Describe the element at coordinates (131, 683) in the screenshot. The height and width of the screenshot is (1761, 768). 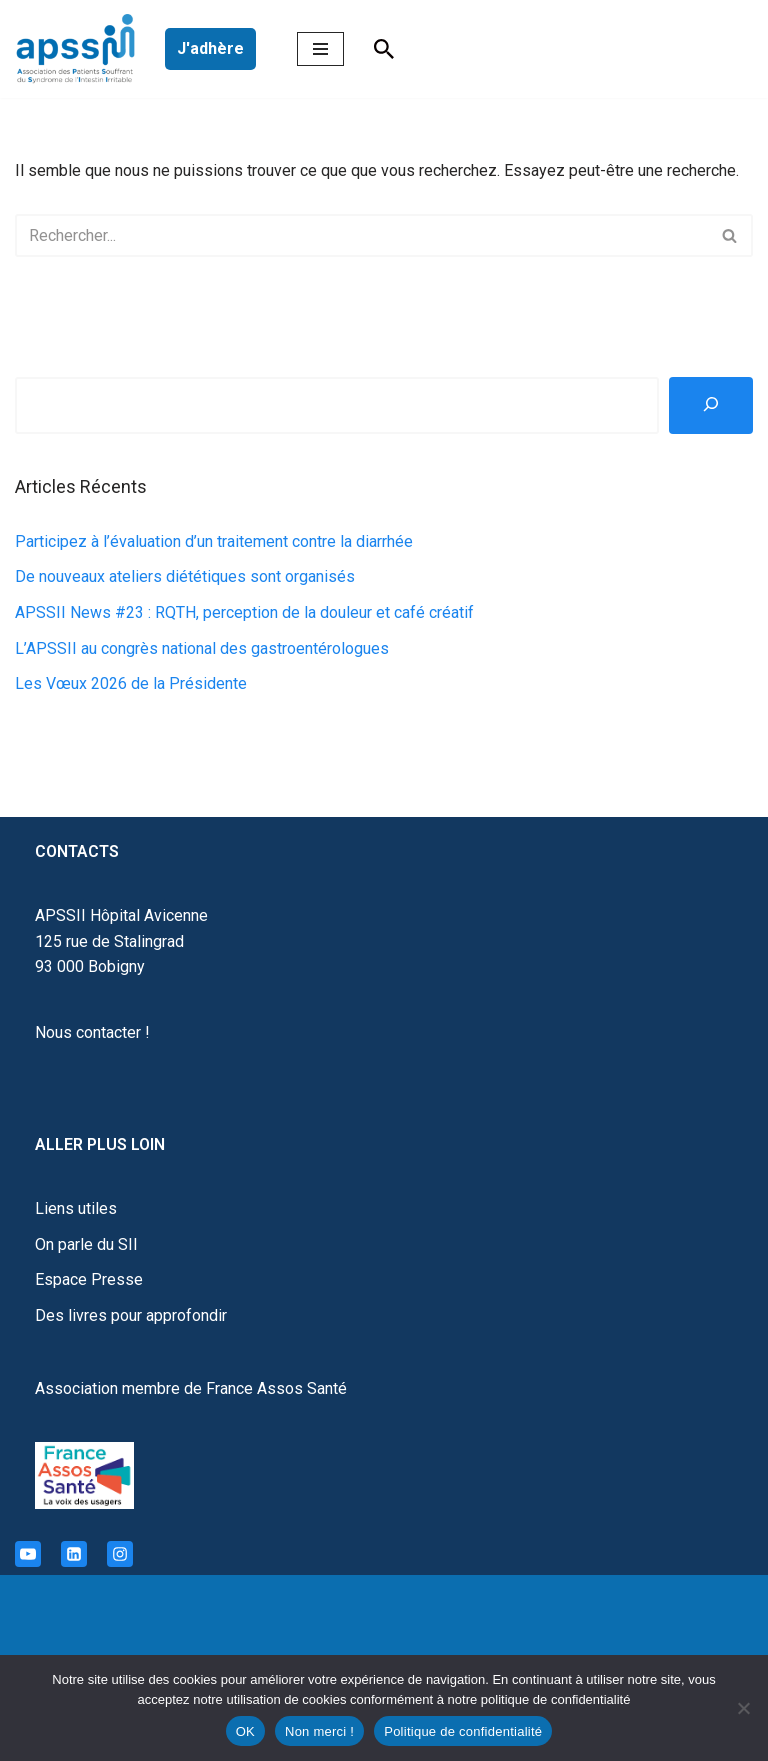
I see `Les Vœux 2026 de la Présidente` at that location.